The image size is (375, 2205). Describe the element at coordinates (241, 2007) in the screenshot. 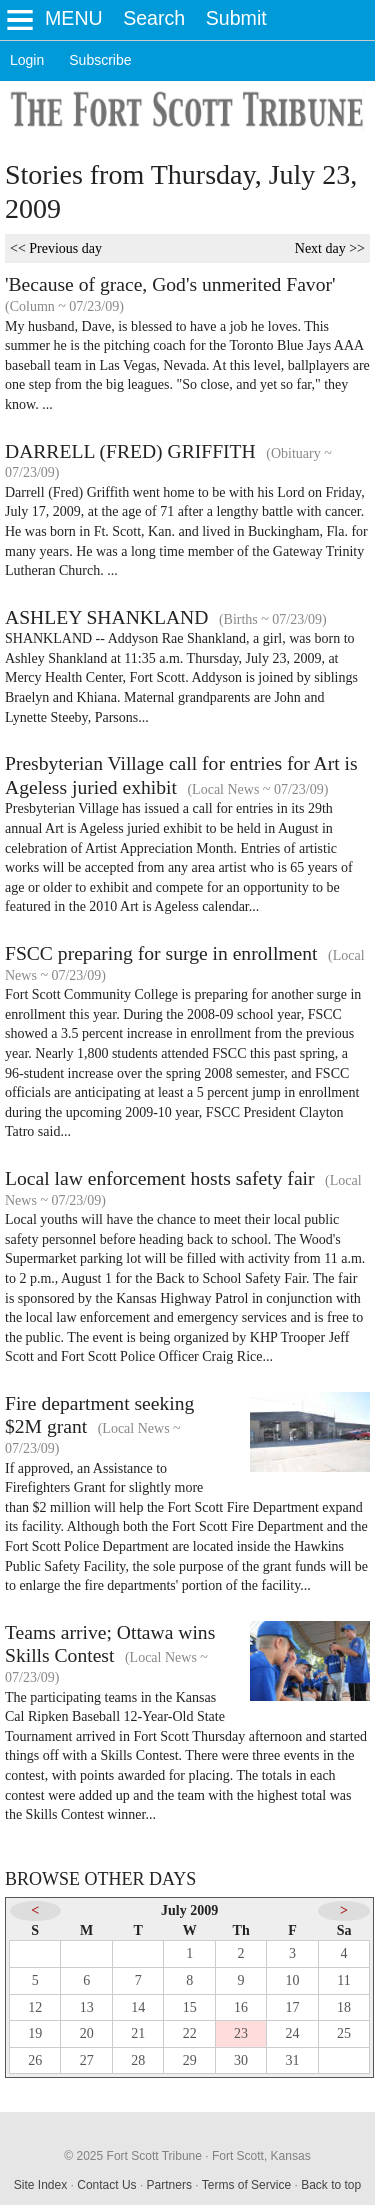

I see `16` at that location.